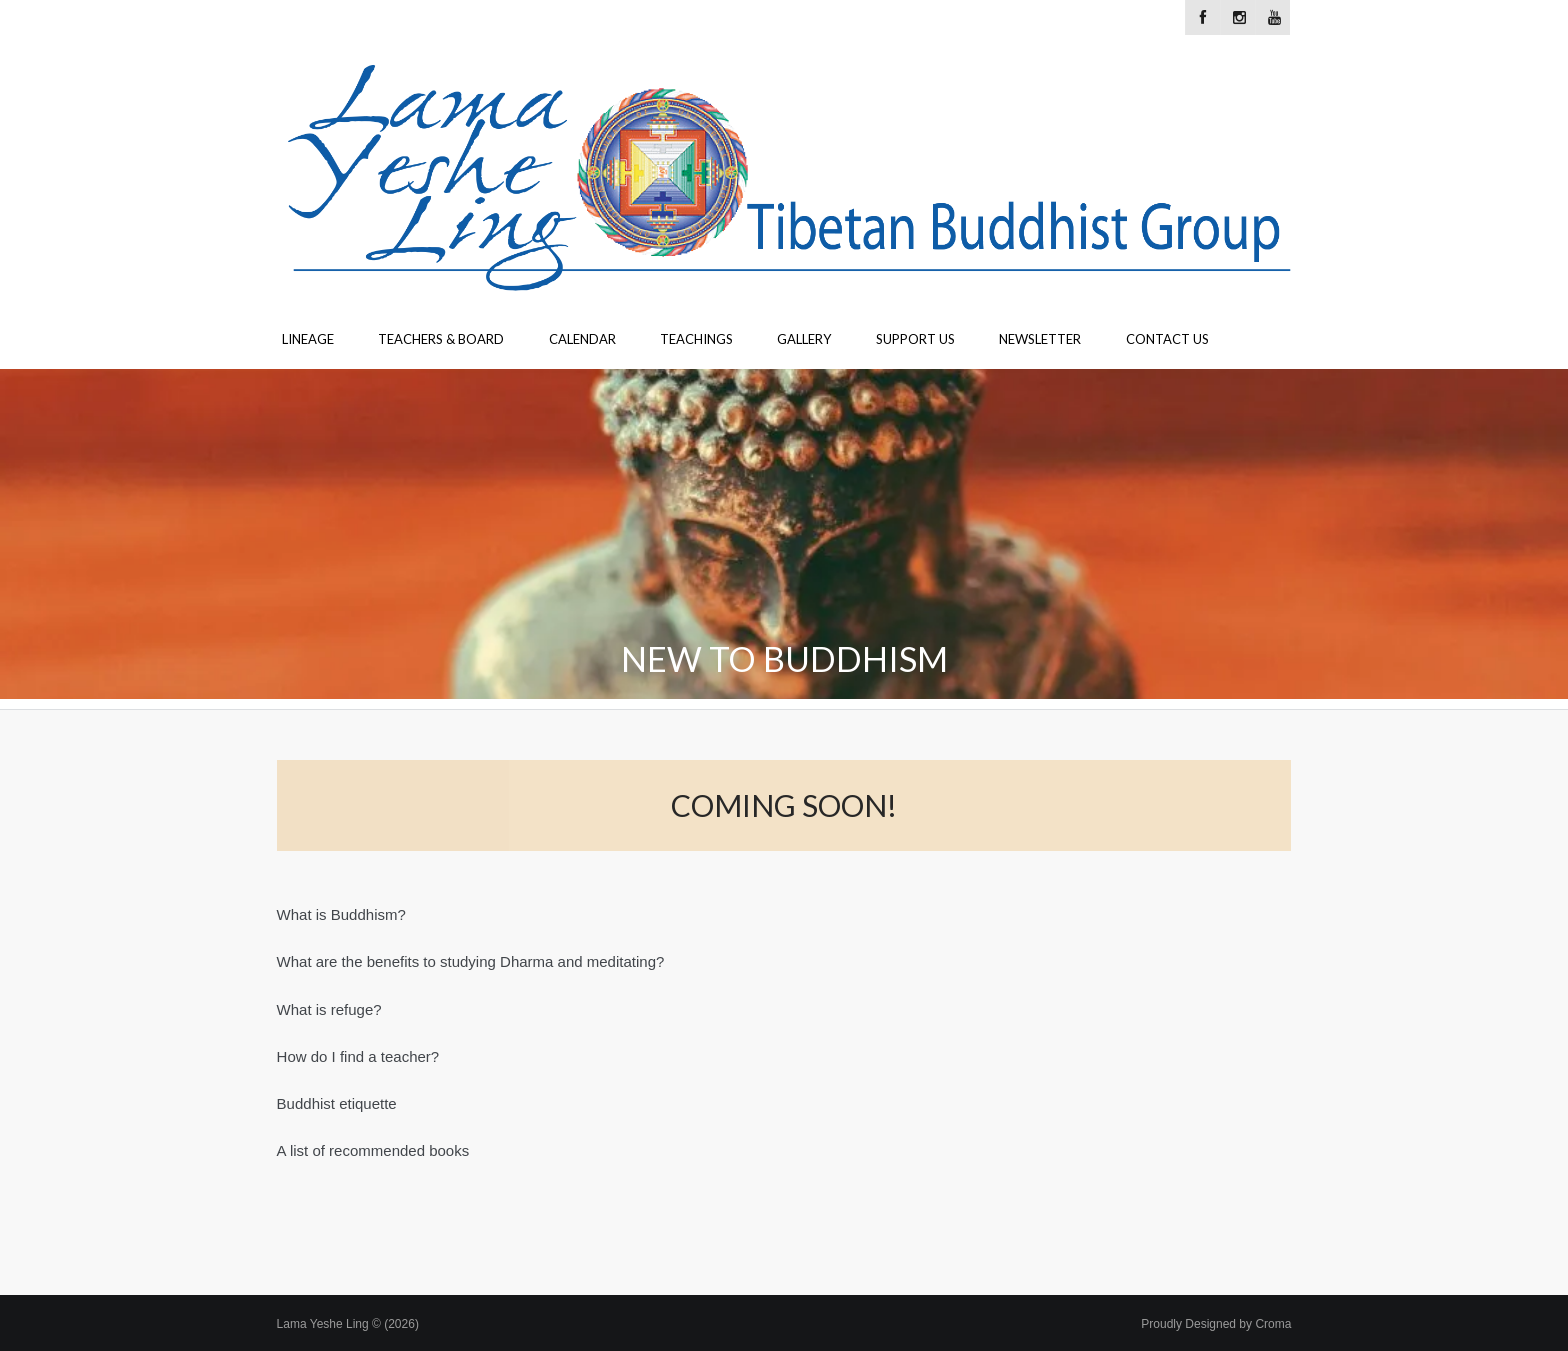 This screenshot has width=1568, height=1351. Describe the element at coordinates (348, 1324) in the screenshot. I see `Lama Yeshe Ling © (2026)` at that location.